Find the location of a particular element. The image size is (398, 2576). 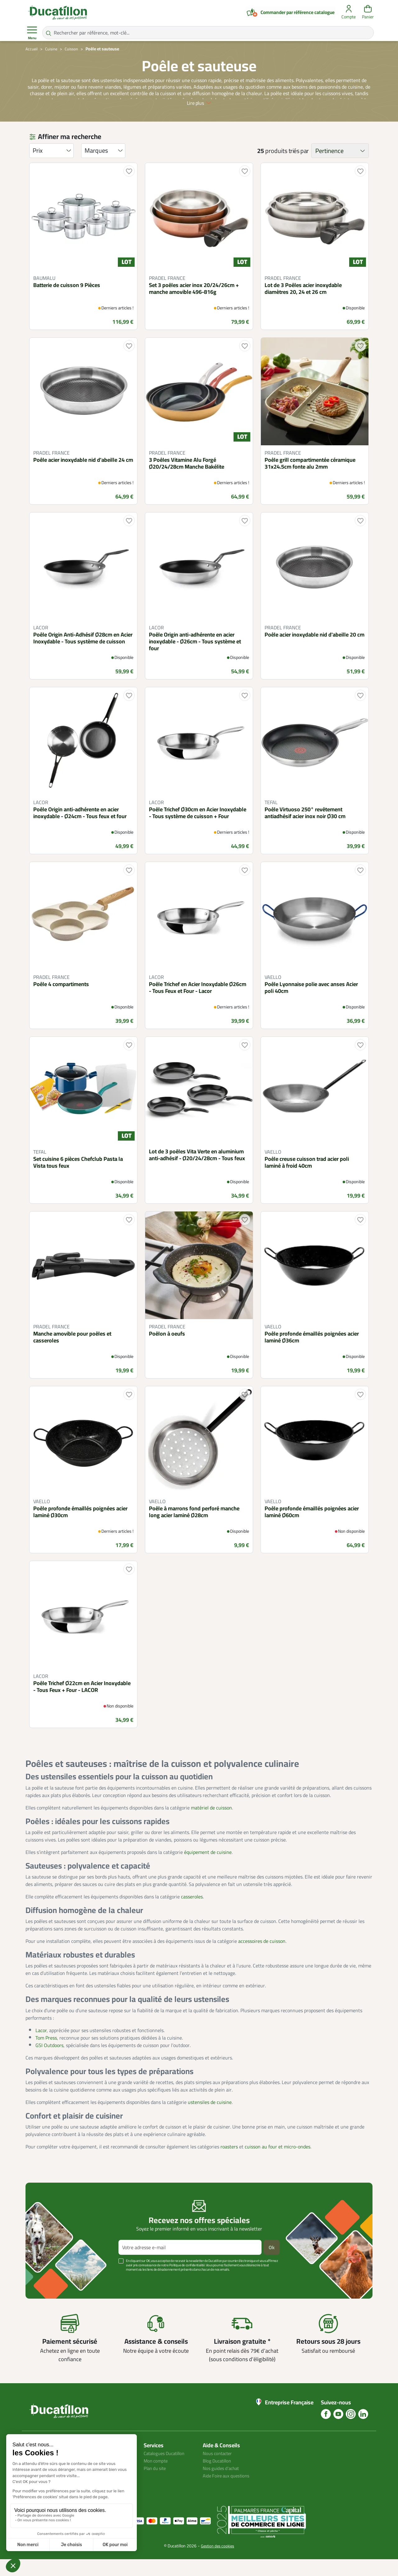

Lacor is located at coordinates (41, 2047).